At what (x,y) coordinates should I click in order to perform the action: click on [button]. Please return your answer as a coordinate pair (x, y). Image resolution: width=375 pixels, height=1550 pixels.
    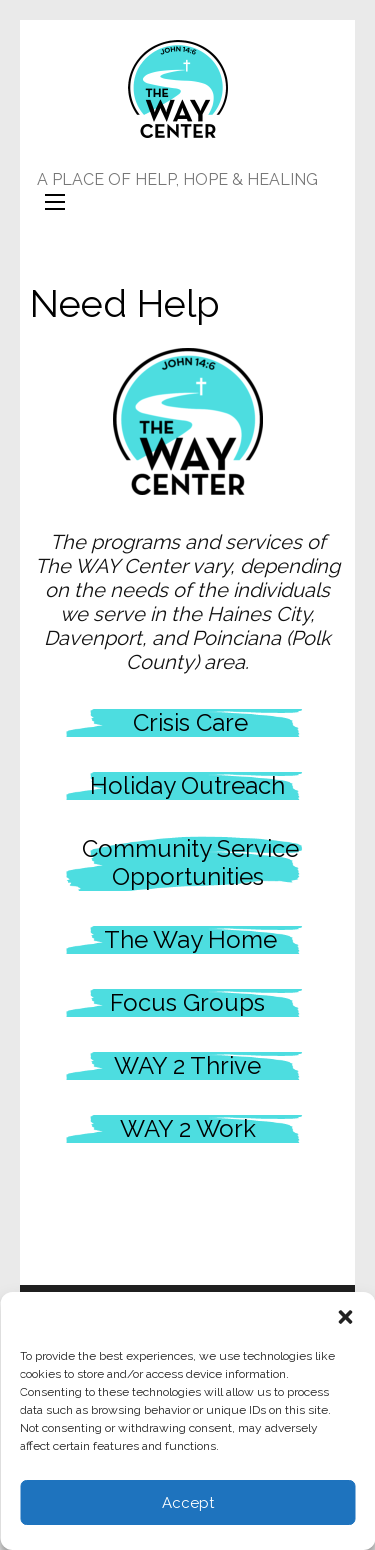
    Looking at the image, I should click on (345, 1317).